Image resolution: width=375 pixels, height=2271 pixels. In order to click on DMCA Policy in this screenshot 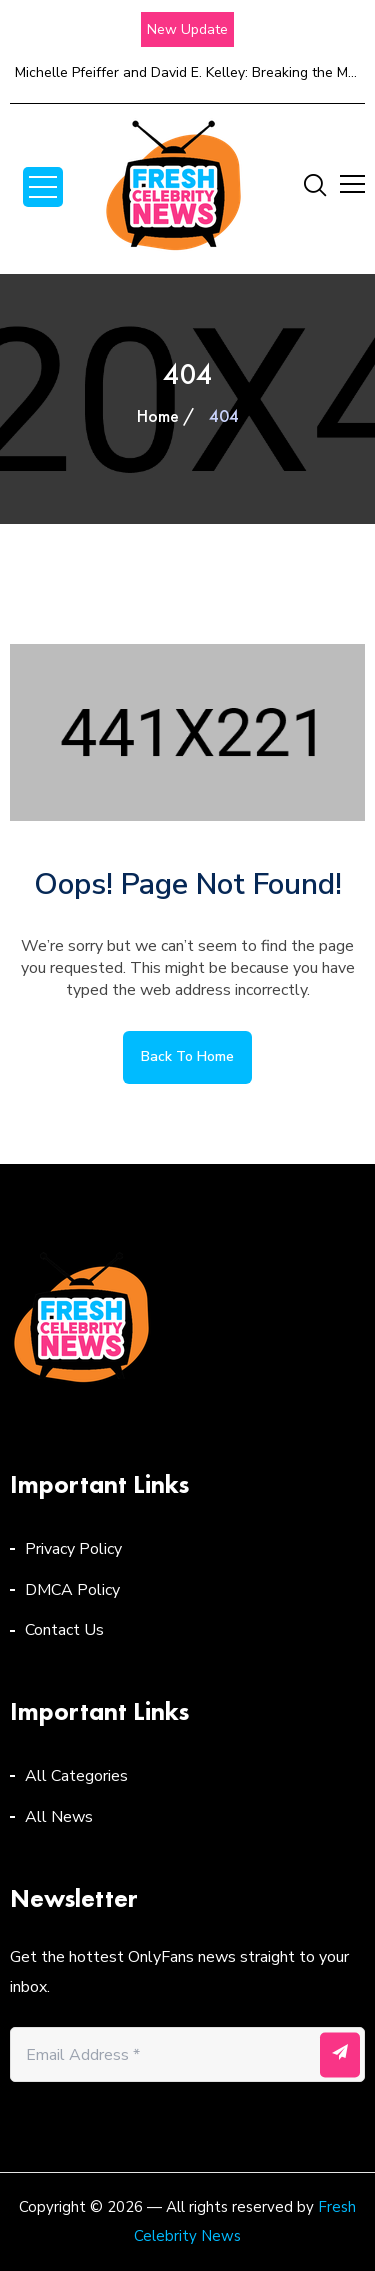, I will do `click(72, 1590)`.